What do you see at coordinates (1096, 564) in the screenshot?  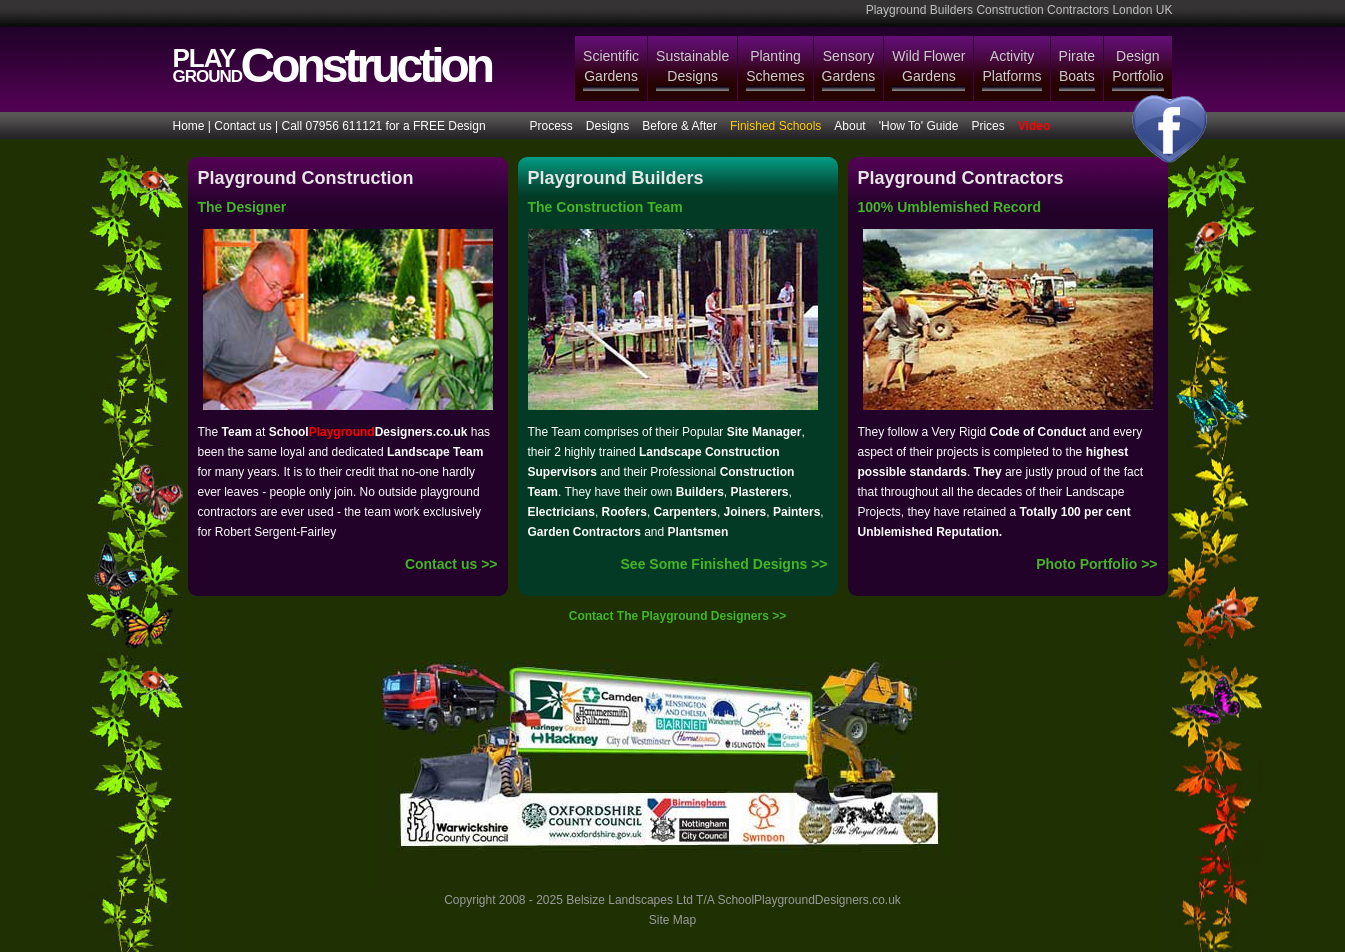 I see `Photo Portfolio >>` at bounding box center [1096, 564].